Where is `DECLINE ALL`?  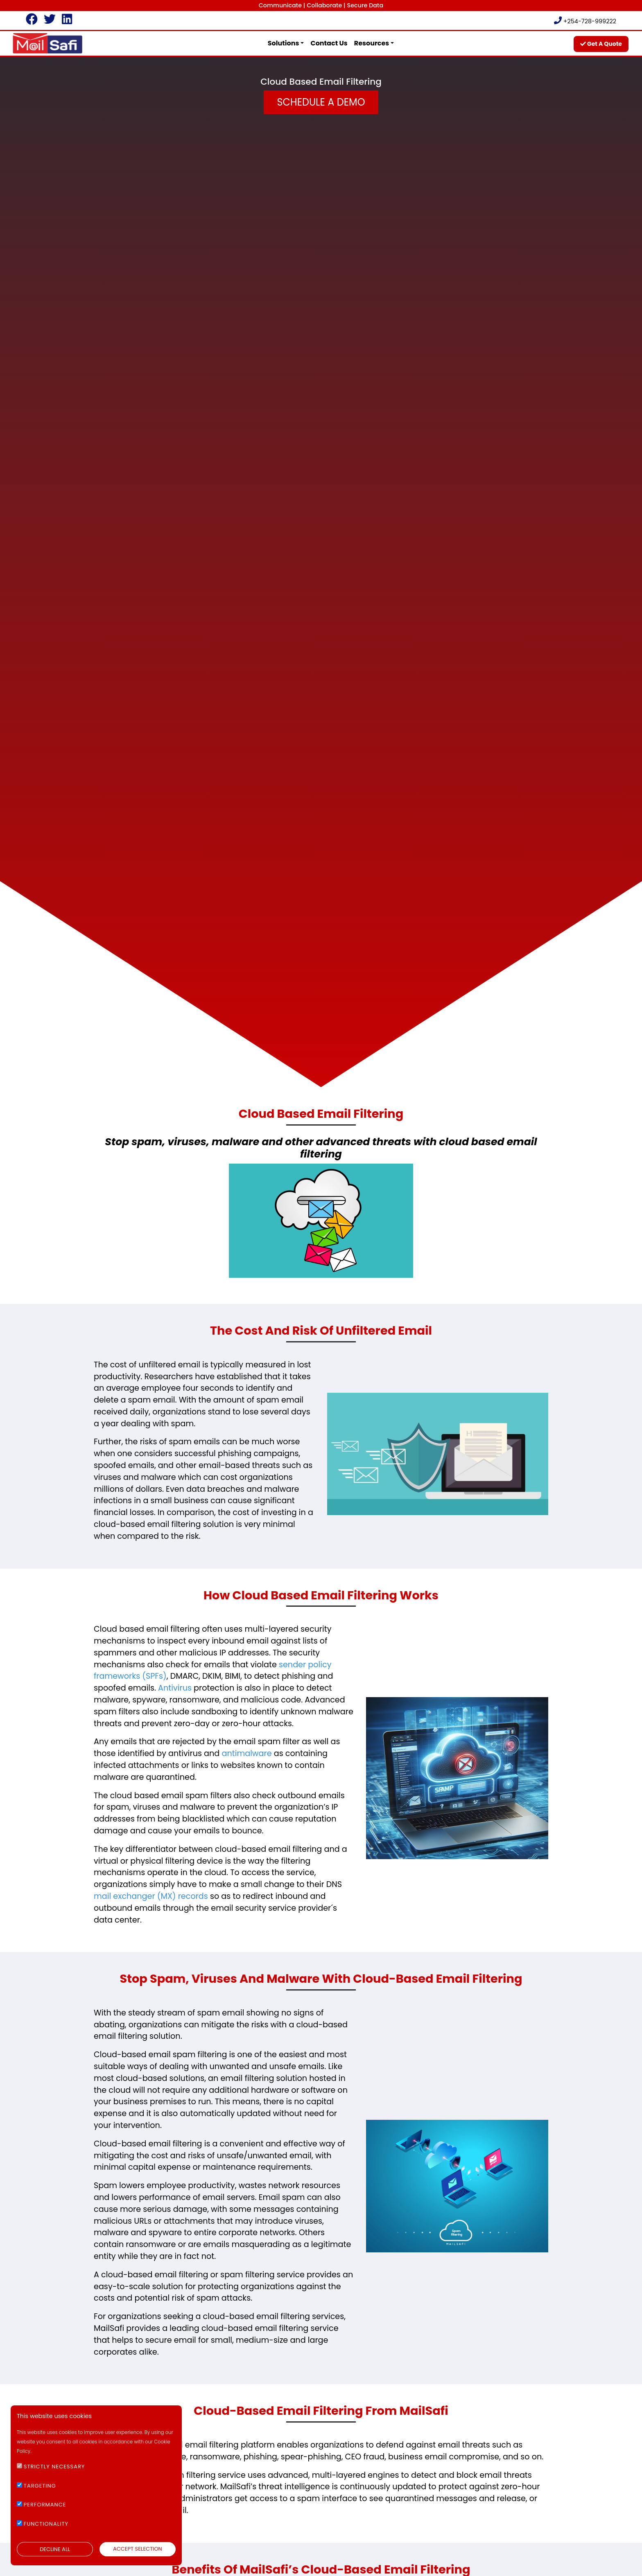
DECLINE ALL is located at coordinates (55, 2549).